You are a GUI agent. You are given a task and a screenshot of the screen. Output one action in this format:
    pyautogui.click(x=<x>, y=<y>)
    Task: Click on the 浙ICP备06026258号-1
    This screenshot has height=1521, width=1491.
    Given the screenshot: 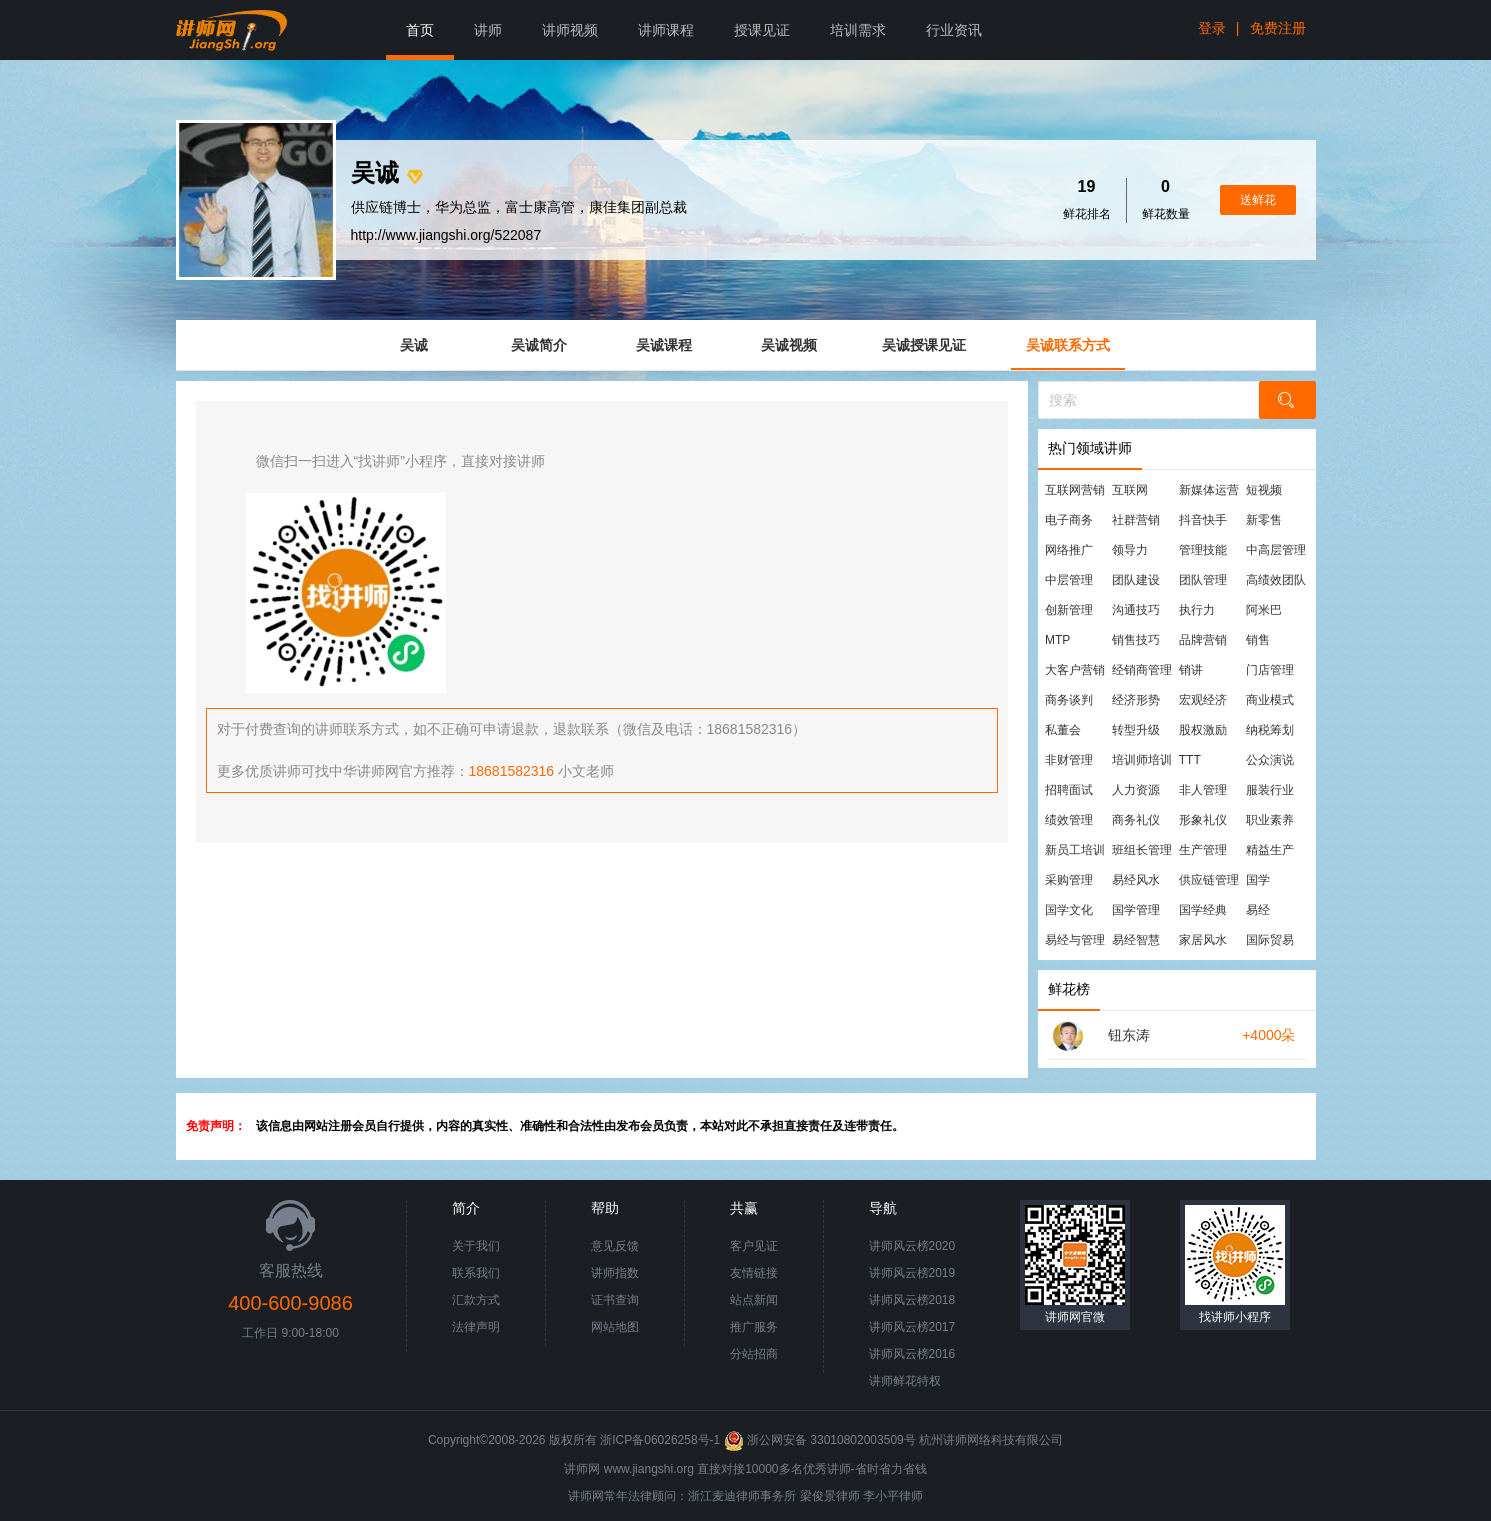 What is the action you would take?
    pyautogui.click(x=660, y=1440)
    